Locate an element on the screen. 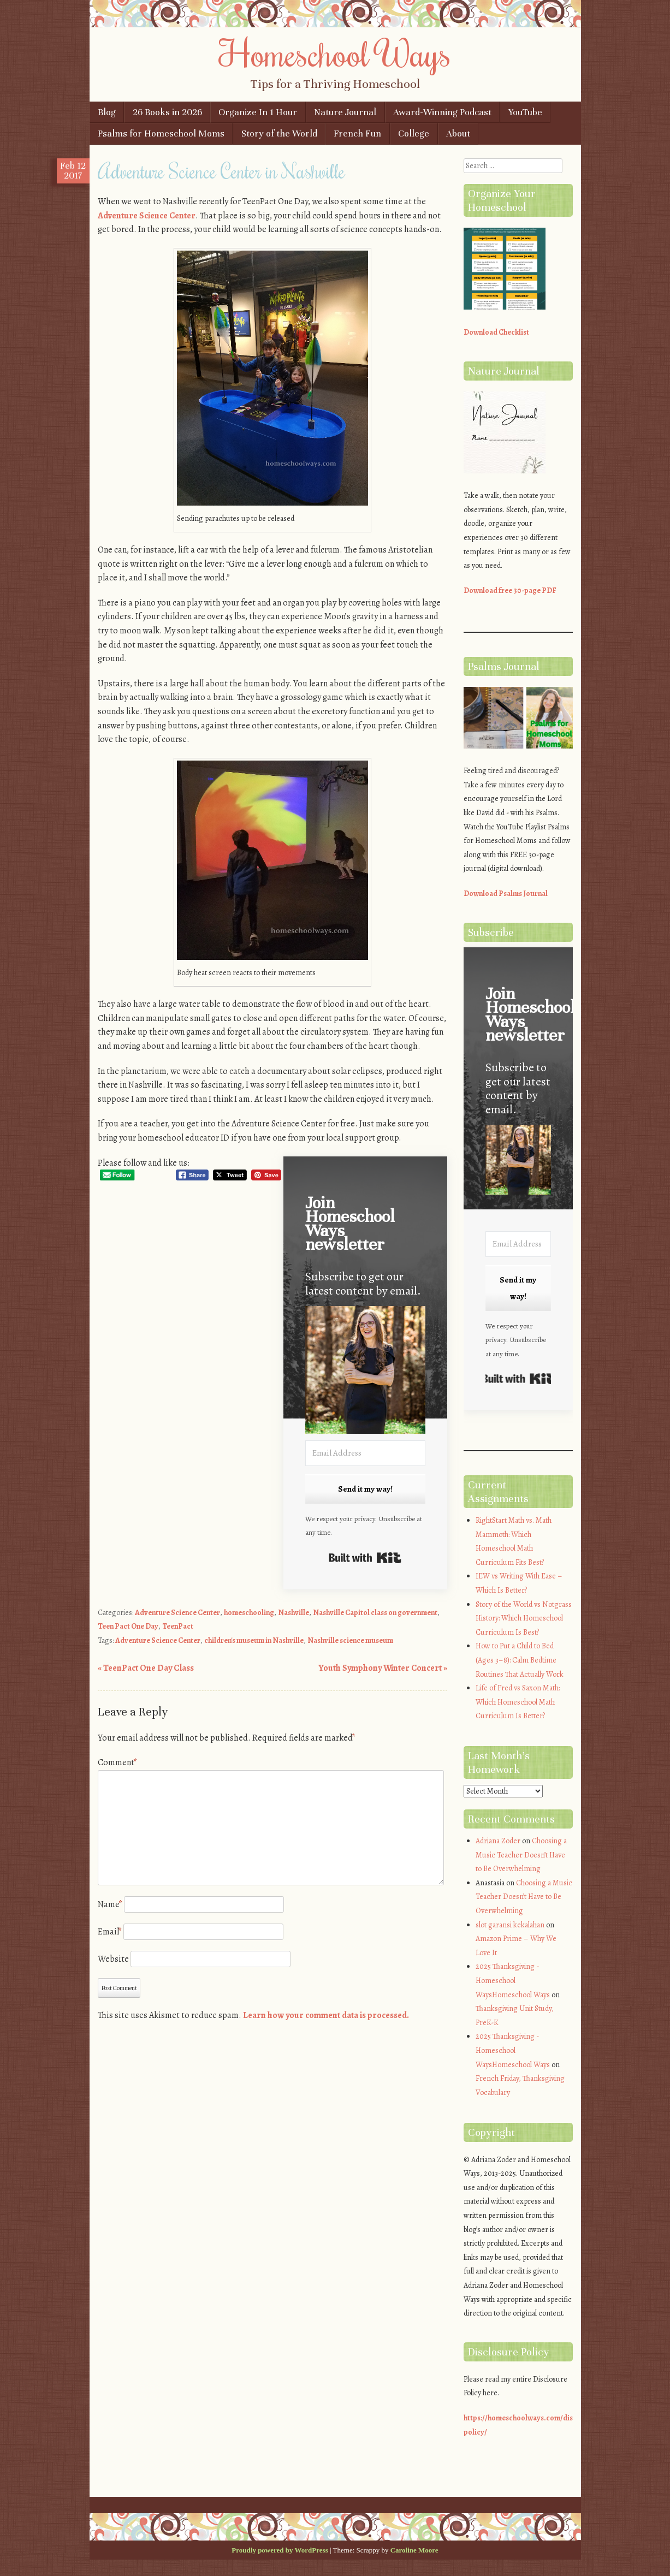 The image size is (670, 2576). Email is located at coordinates (110, 1932).